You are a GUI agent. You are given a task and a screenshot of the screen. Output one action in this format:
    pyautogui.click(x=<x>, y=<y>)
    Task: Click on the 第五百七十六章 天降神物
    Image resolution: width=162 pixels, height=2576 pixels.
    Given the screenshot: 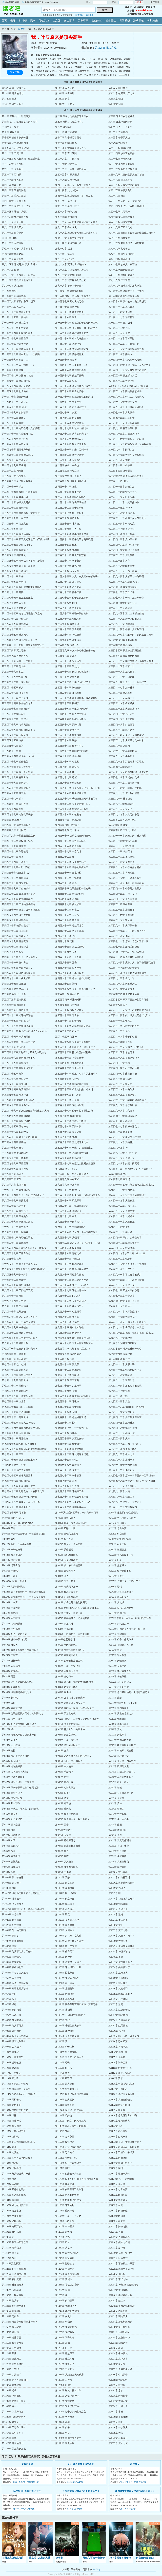 What is the action you would take?
    pyautogui.click(x=68, y=1126)
    